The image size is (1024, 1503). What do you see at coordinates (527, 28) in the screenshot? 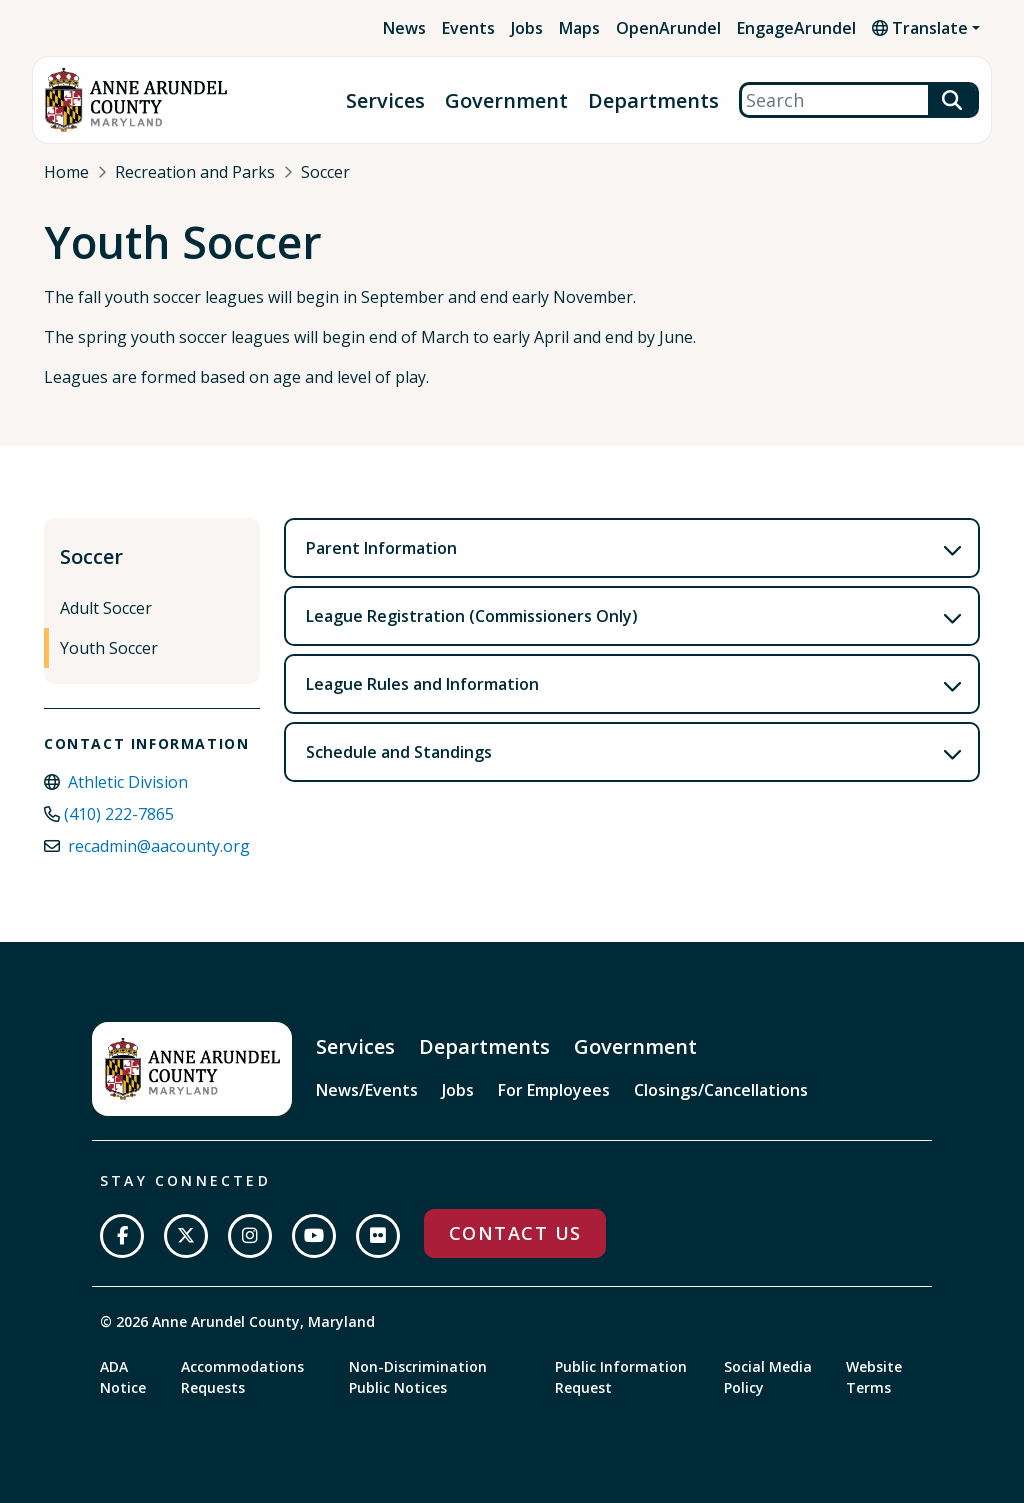
I see `Jobs` at bounding box center [527, 28].